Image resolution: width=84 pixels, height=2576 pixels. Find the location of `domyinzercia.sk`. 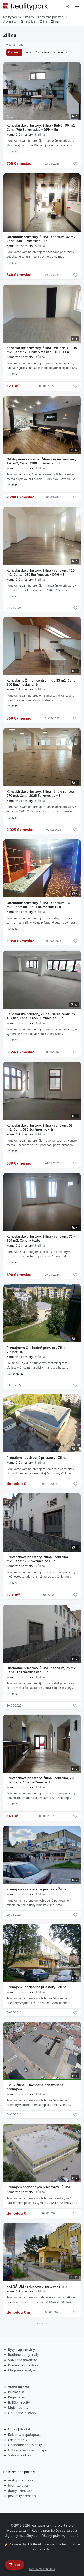

domyinzercia.sk is located at coordinates (20, 2490).